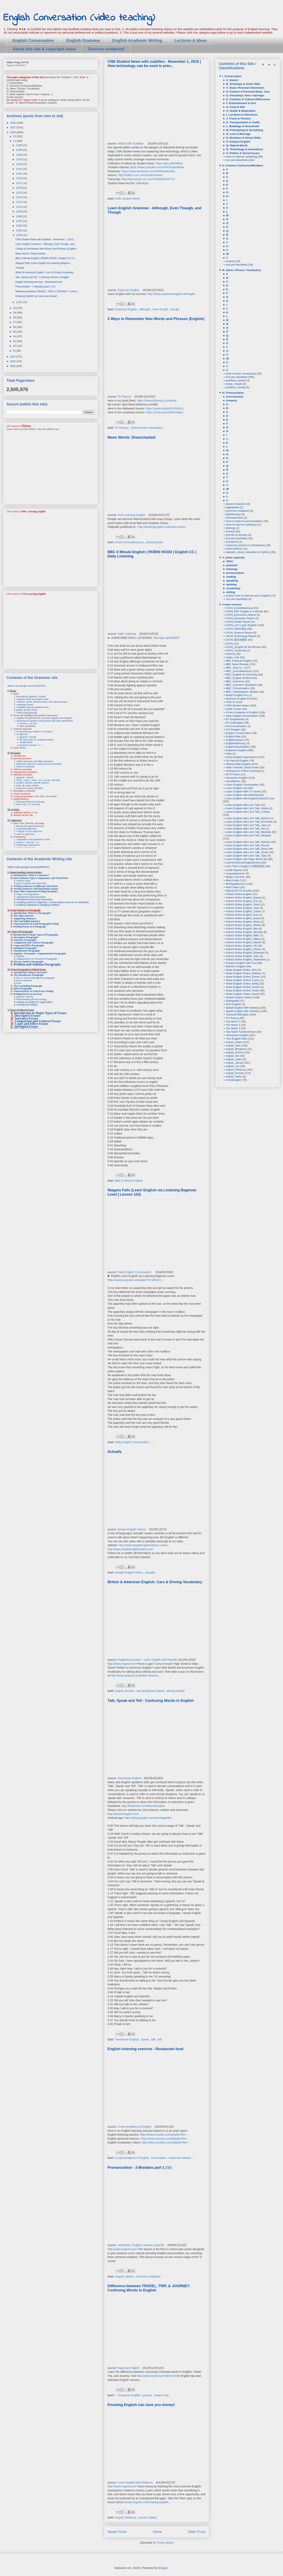  Describe the element at coordinates (130, 1778) in the screenshot. I see `Twominute English` at that location.